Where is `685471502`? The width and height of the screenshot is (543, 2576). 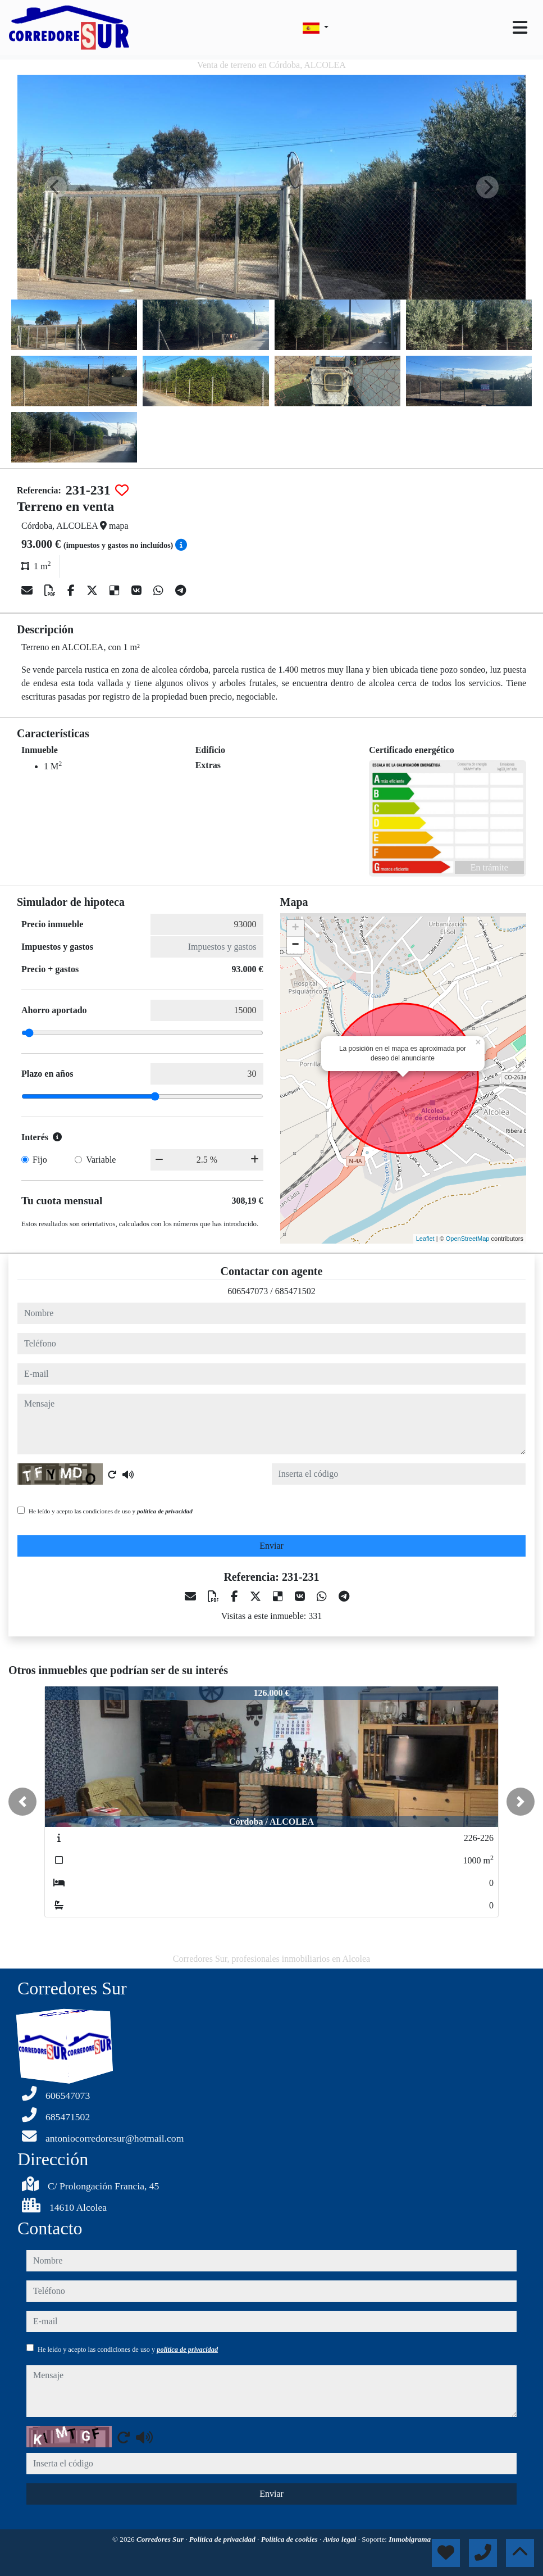 685471502 is located at coordinates (295, 1291).